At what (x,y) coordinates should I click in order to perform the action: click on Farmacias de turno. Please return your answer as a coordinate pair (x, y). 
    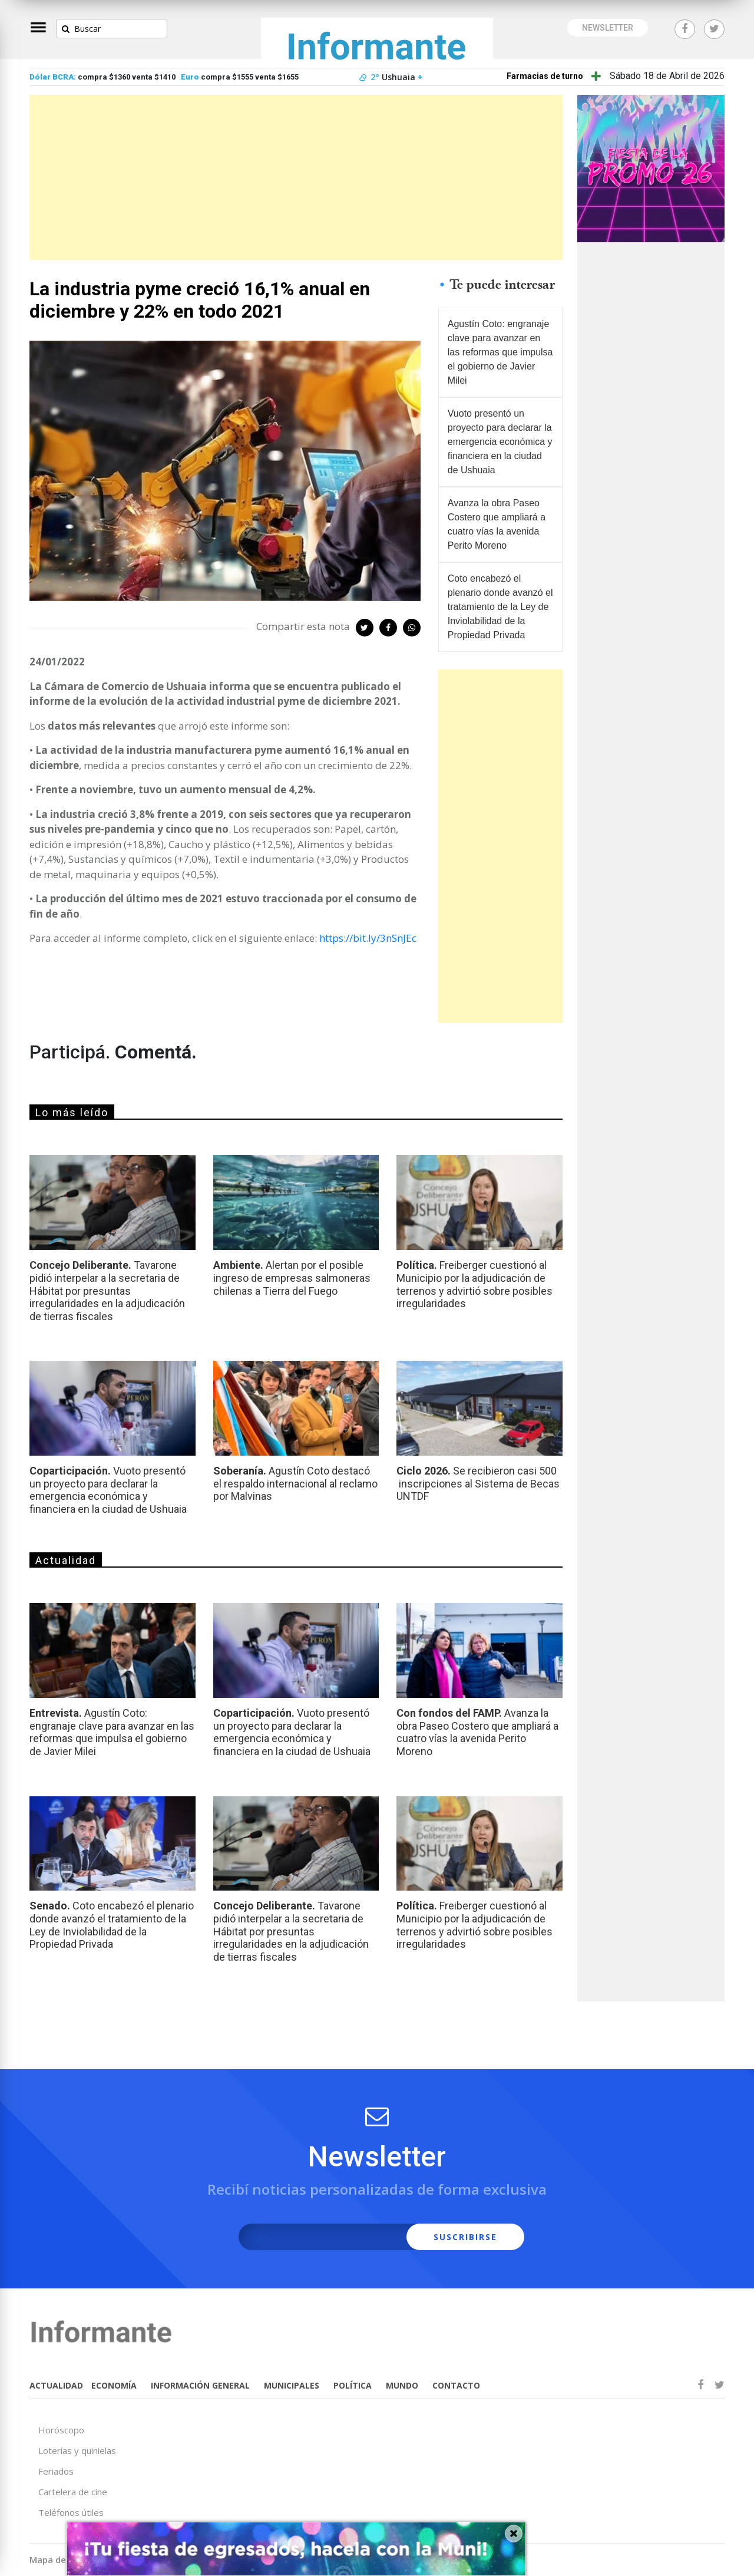
    Looking at the image, I should click on (545, 76).